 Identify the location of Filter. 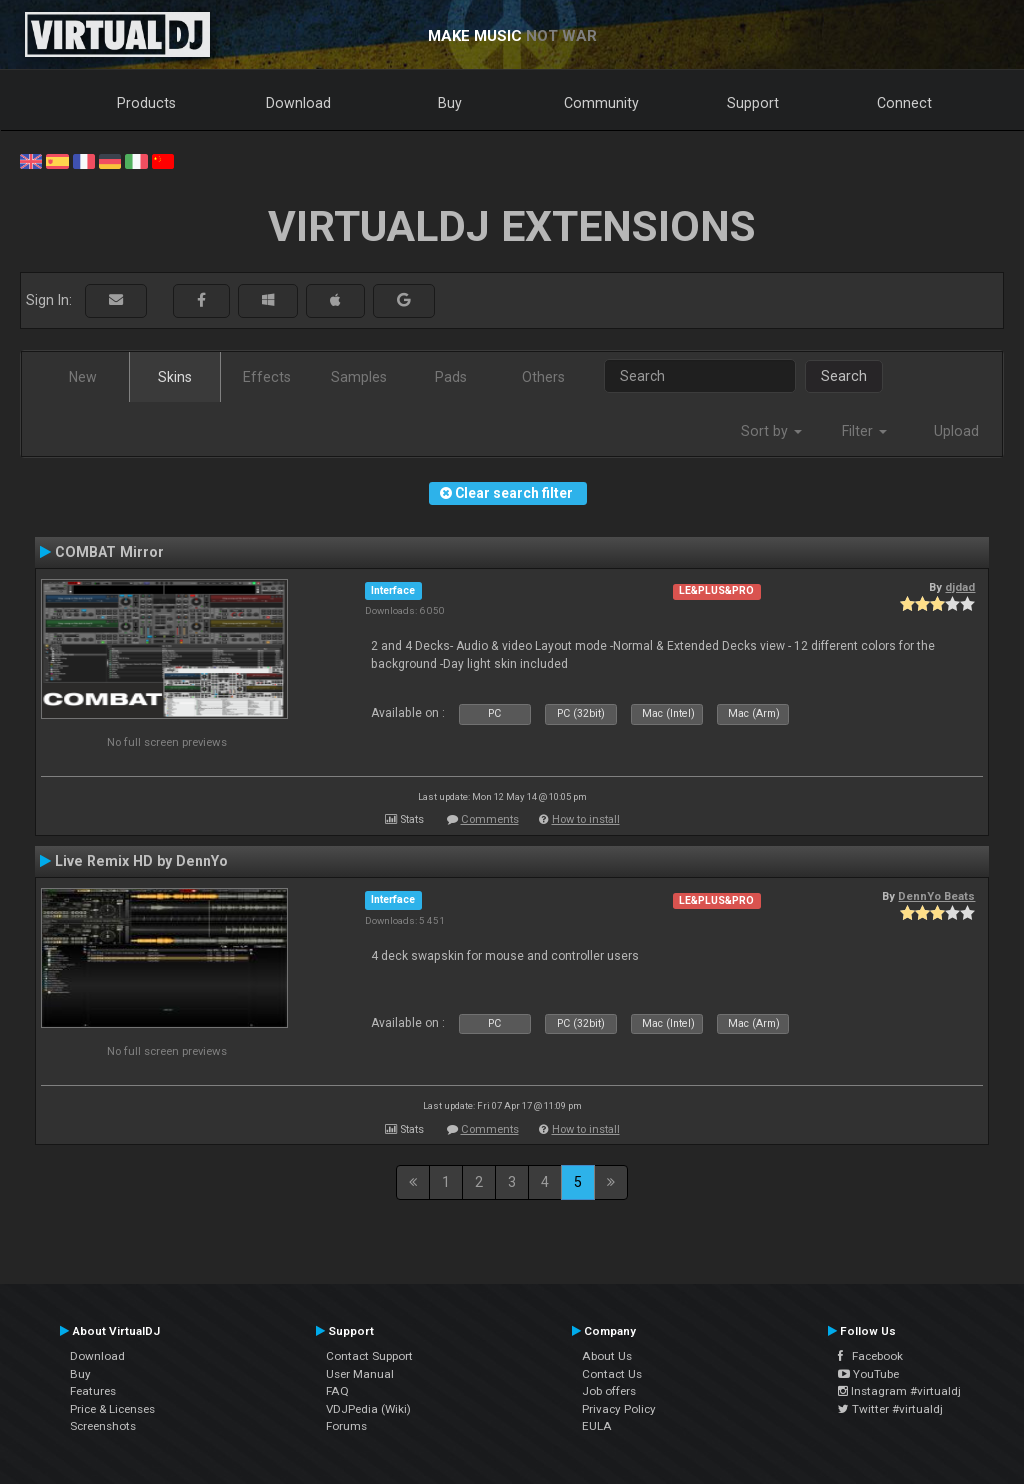
(864, 431).